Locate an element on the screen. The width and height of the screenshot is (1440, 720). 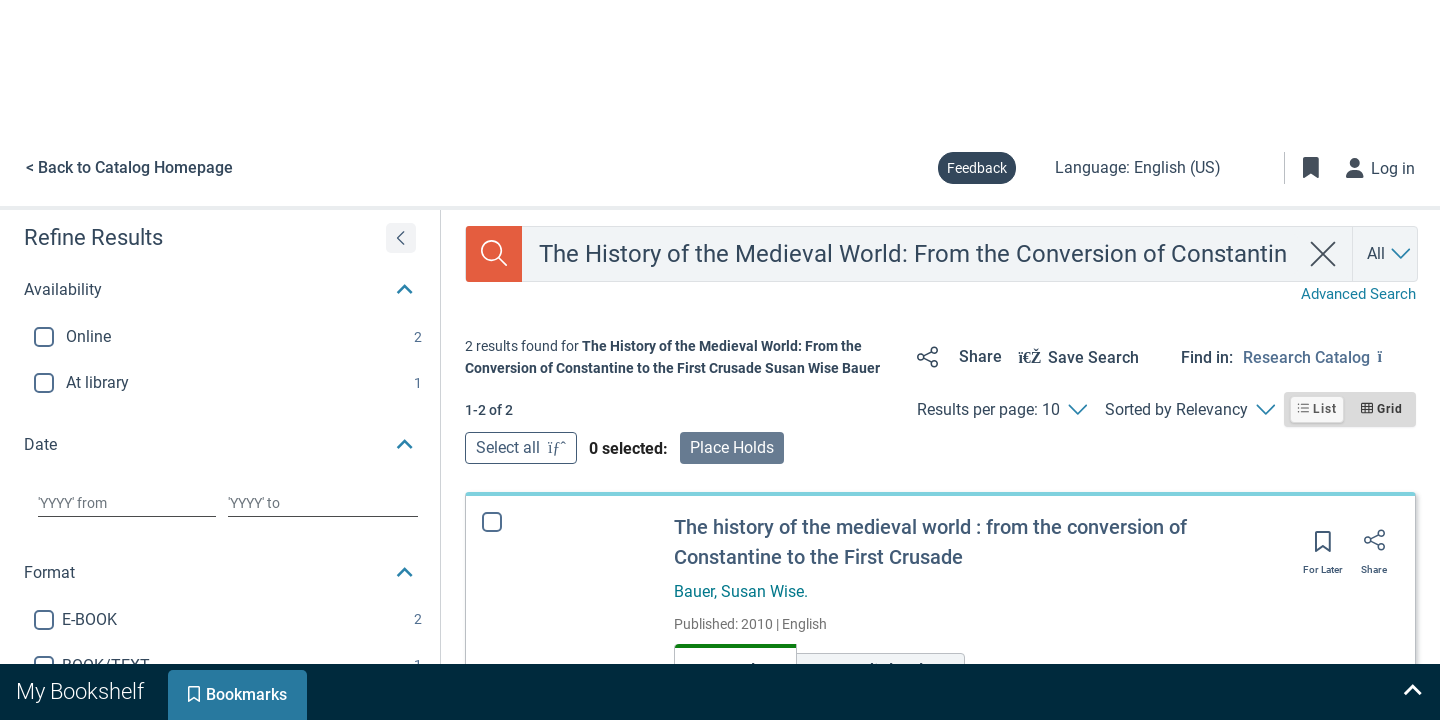
[Choose date to] is located at coordinates (323, 503).